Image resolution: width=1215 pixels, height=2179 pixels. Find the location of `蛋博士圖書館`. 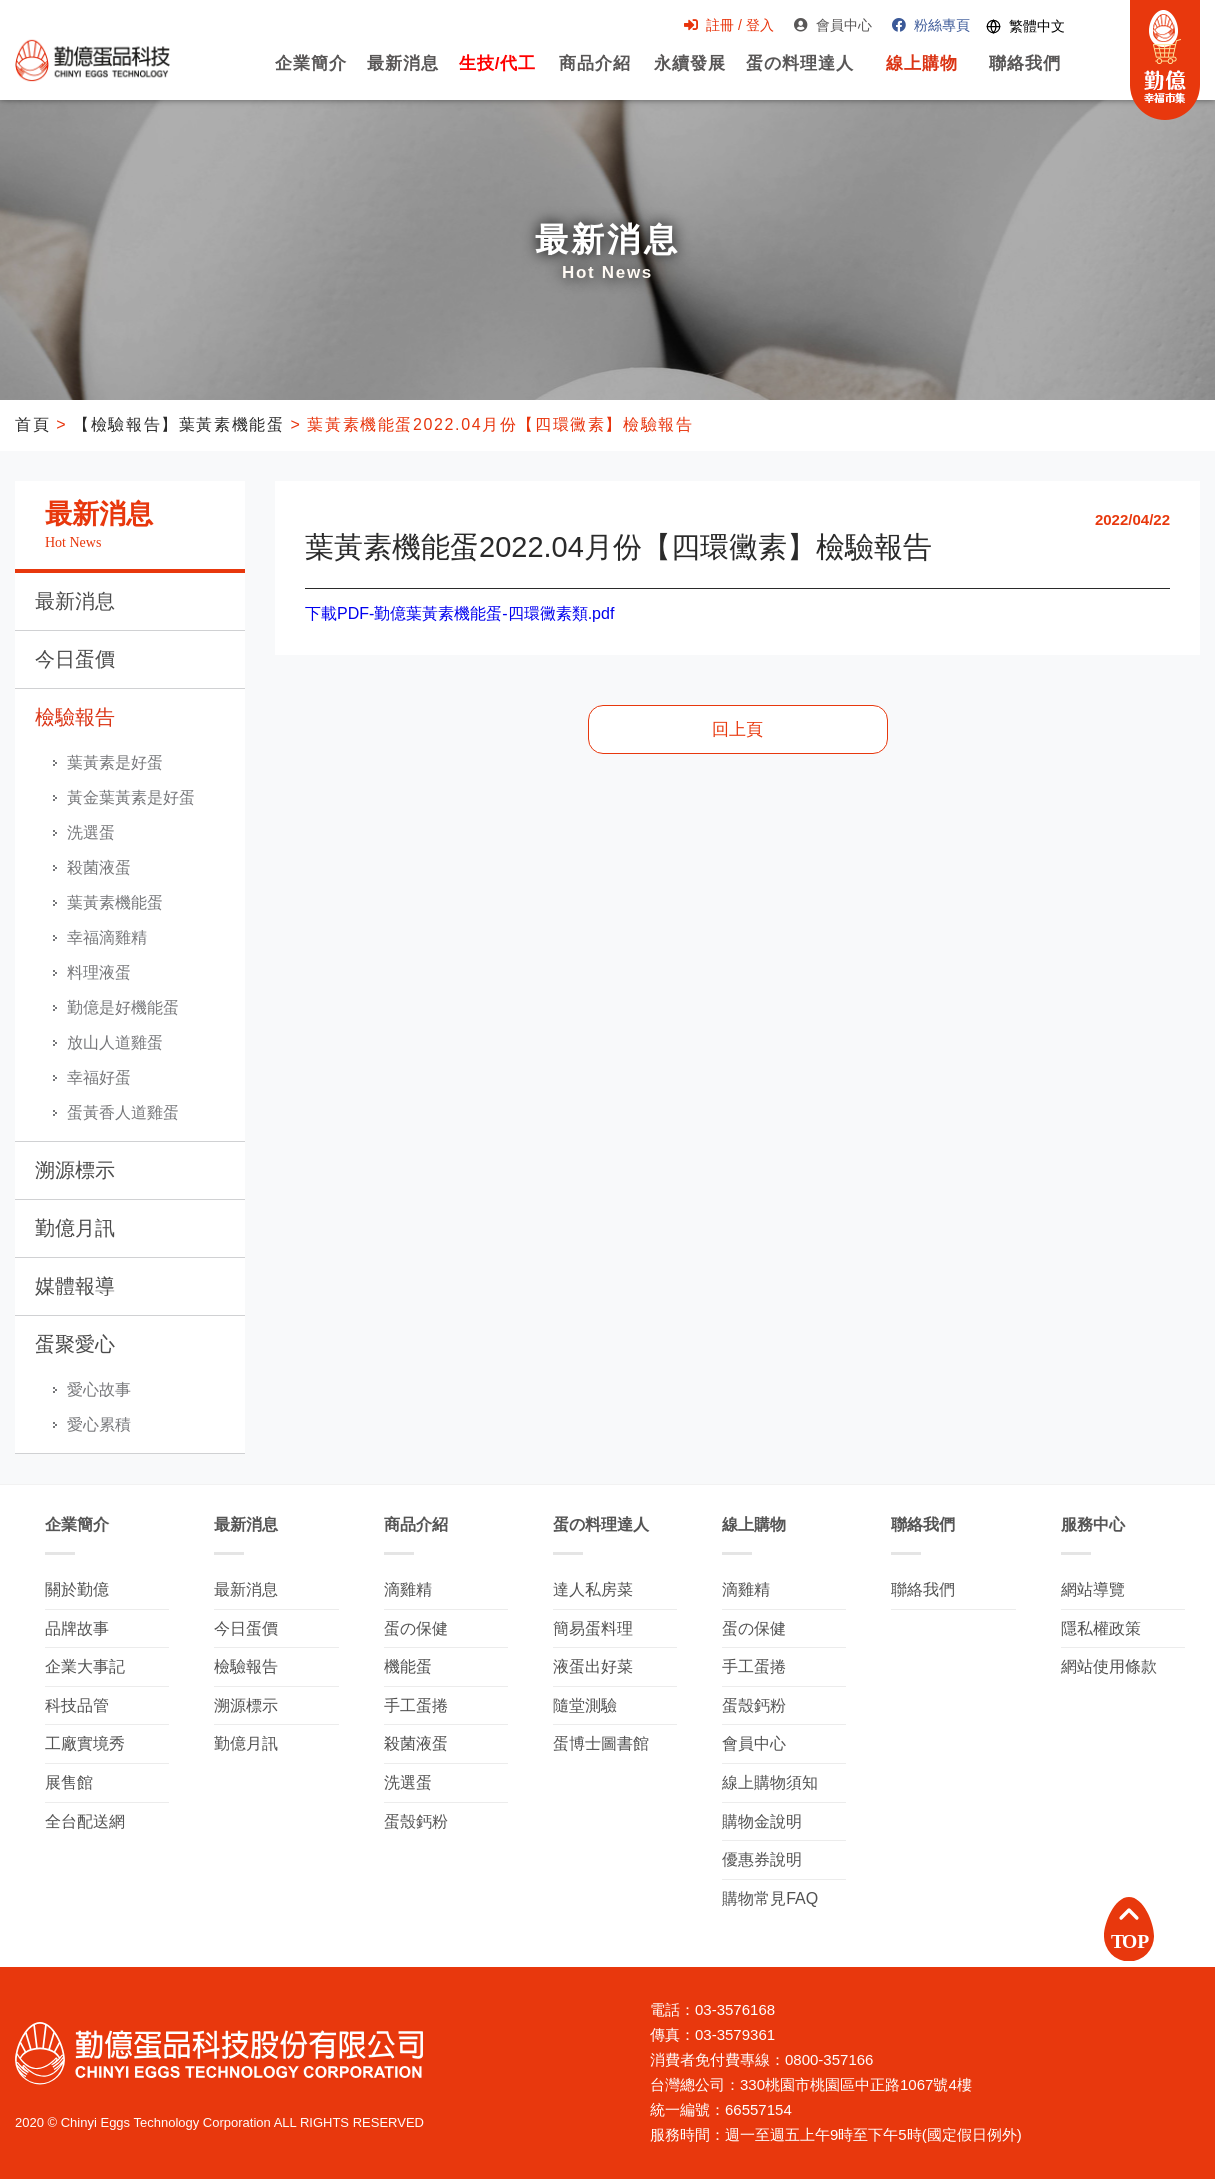

蛋博士圖書館 is located at coordinates (601, 1743).